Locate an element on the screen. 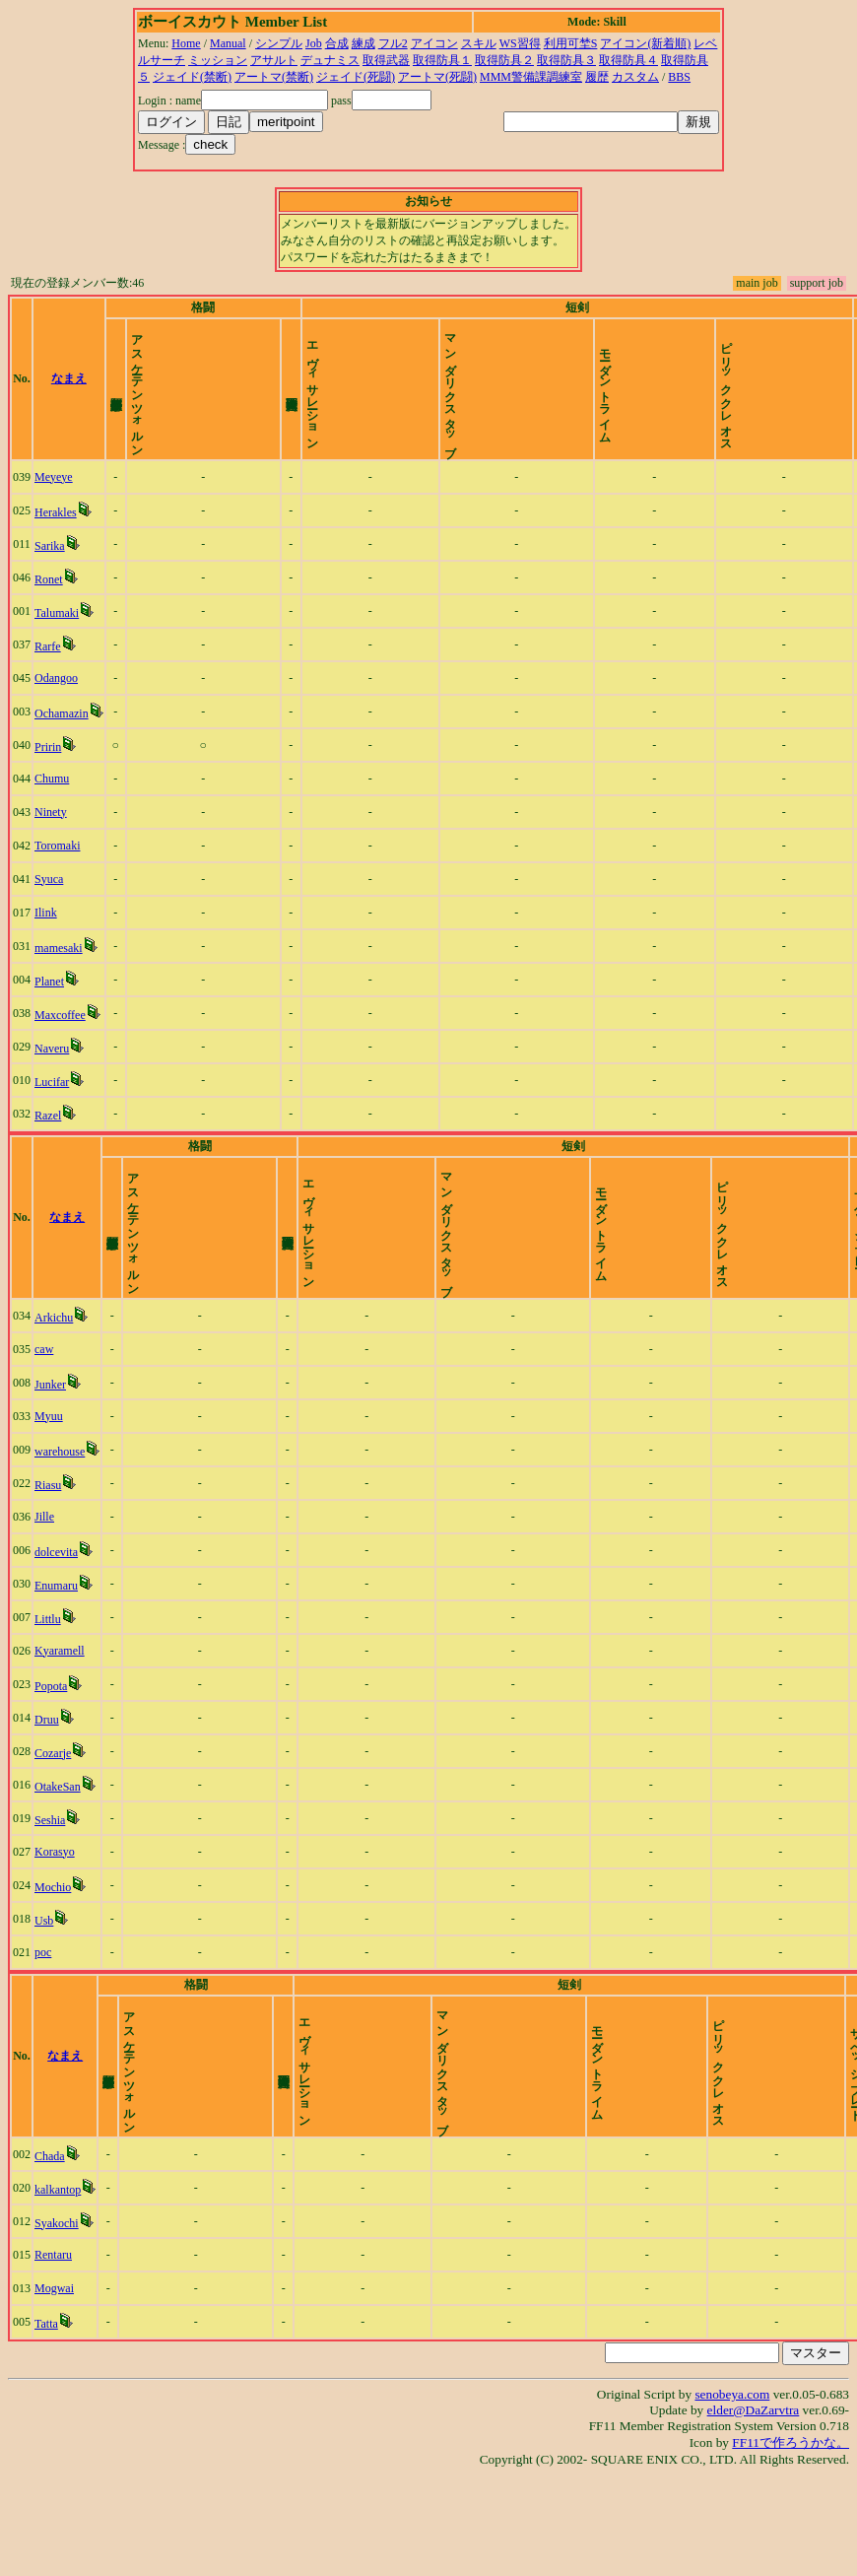 This screenshot has height=2576, width=857. Druu is located at coordinates (46, 1787).